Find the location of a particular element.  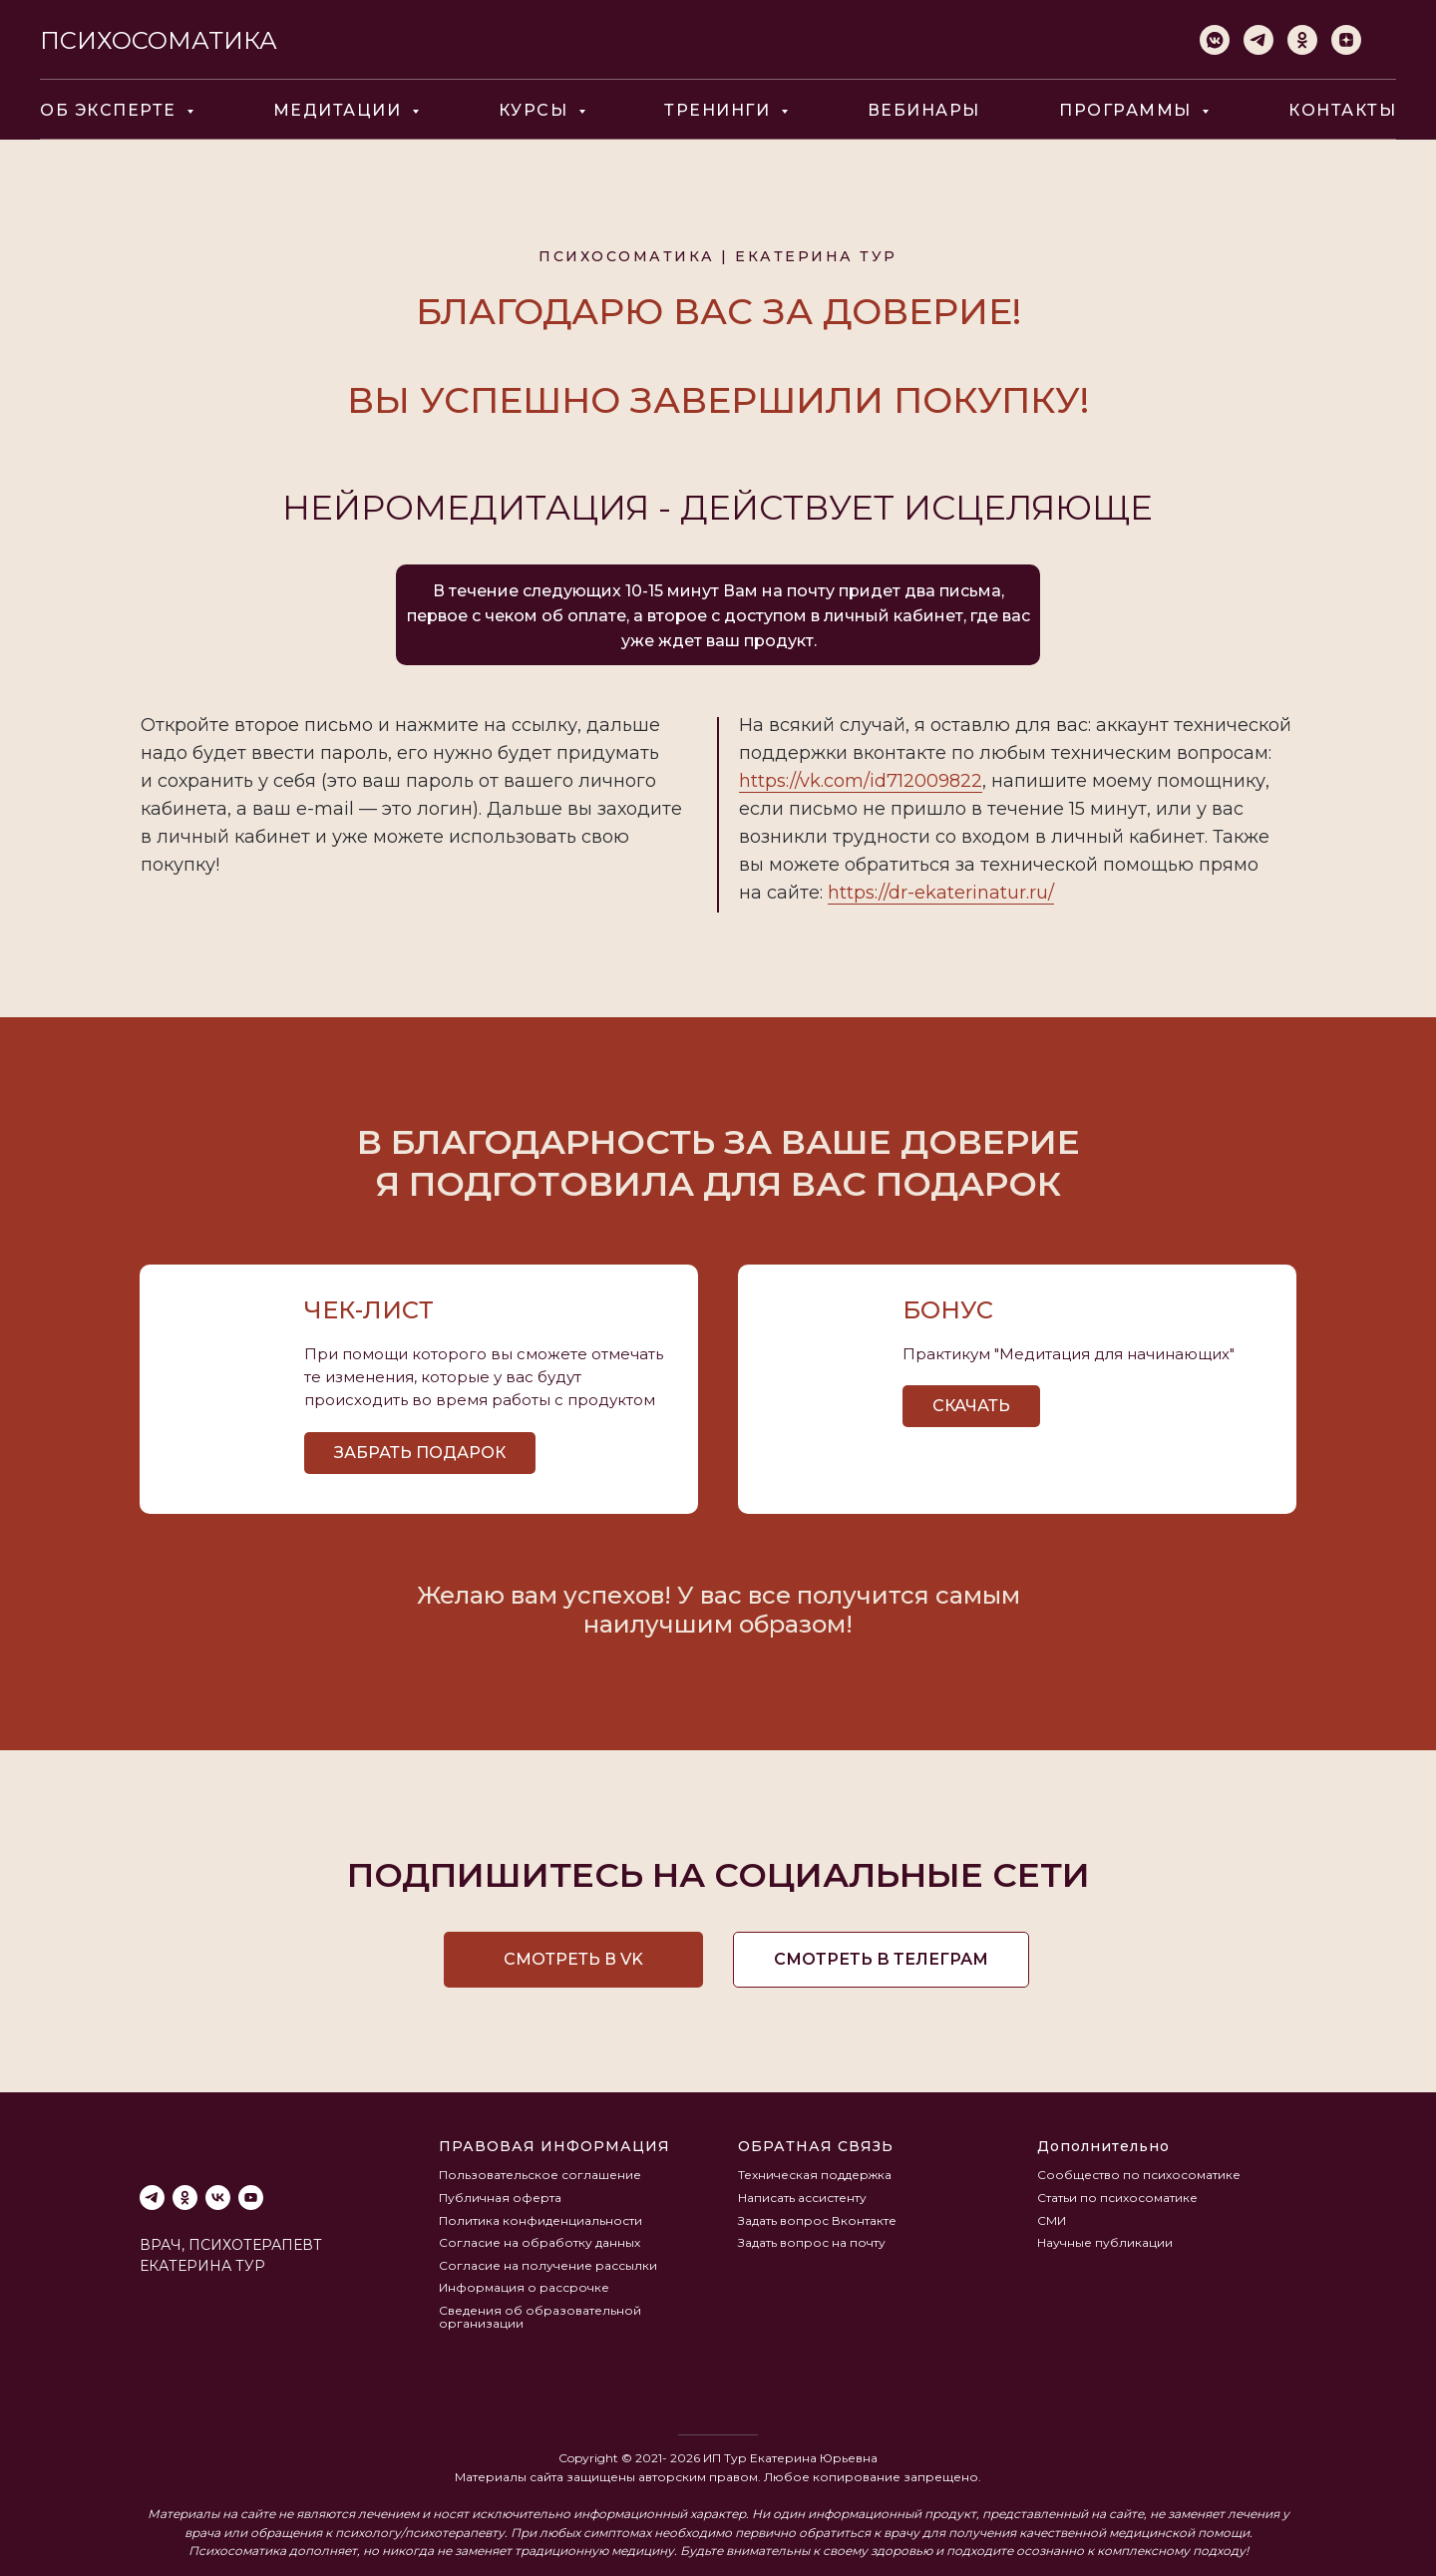

Чек-лист is located at coordinates (369, 1309).